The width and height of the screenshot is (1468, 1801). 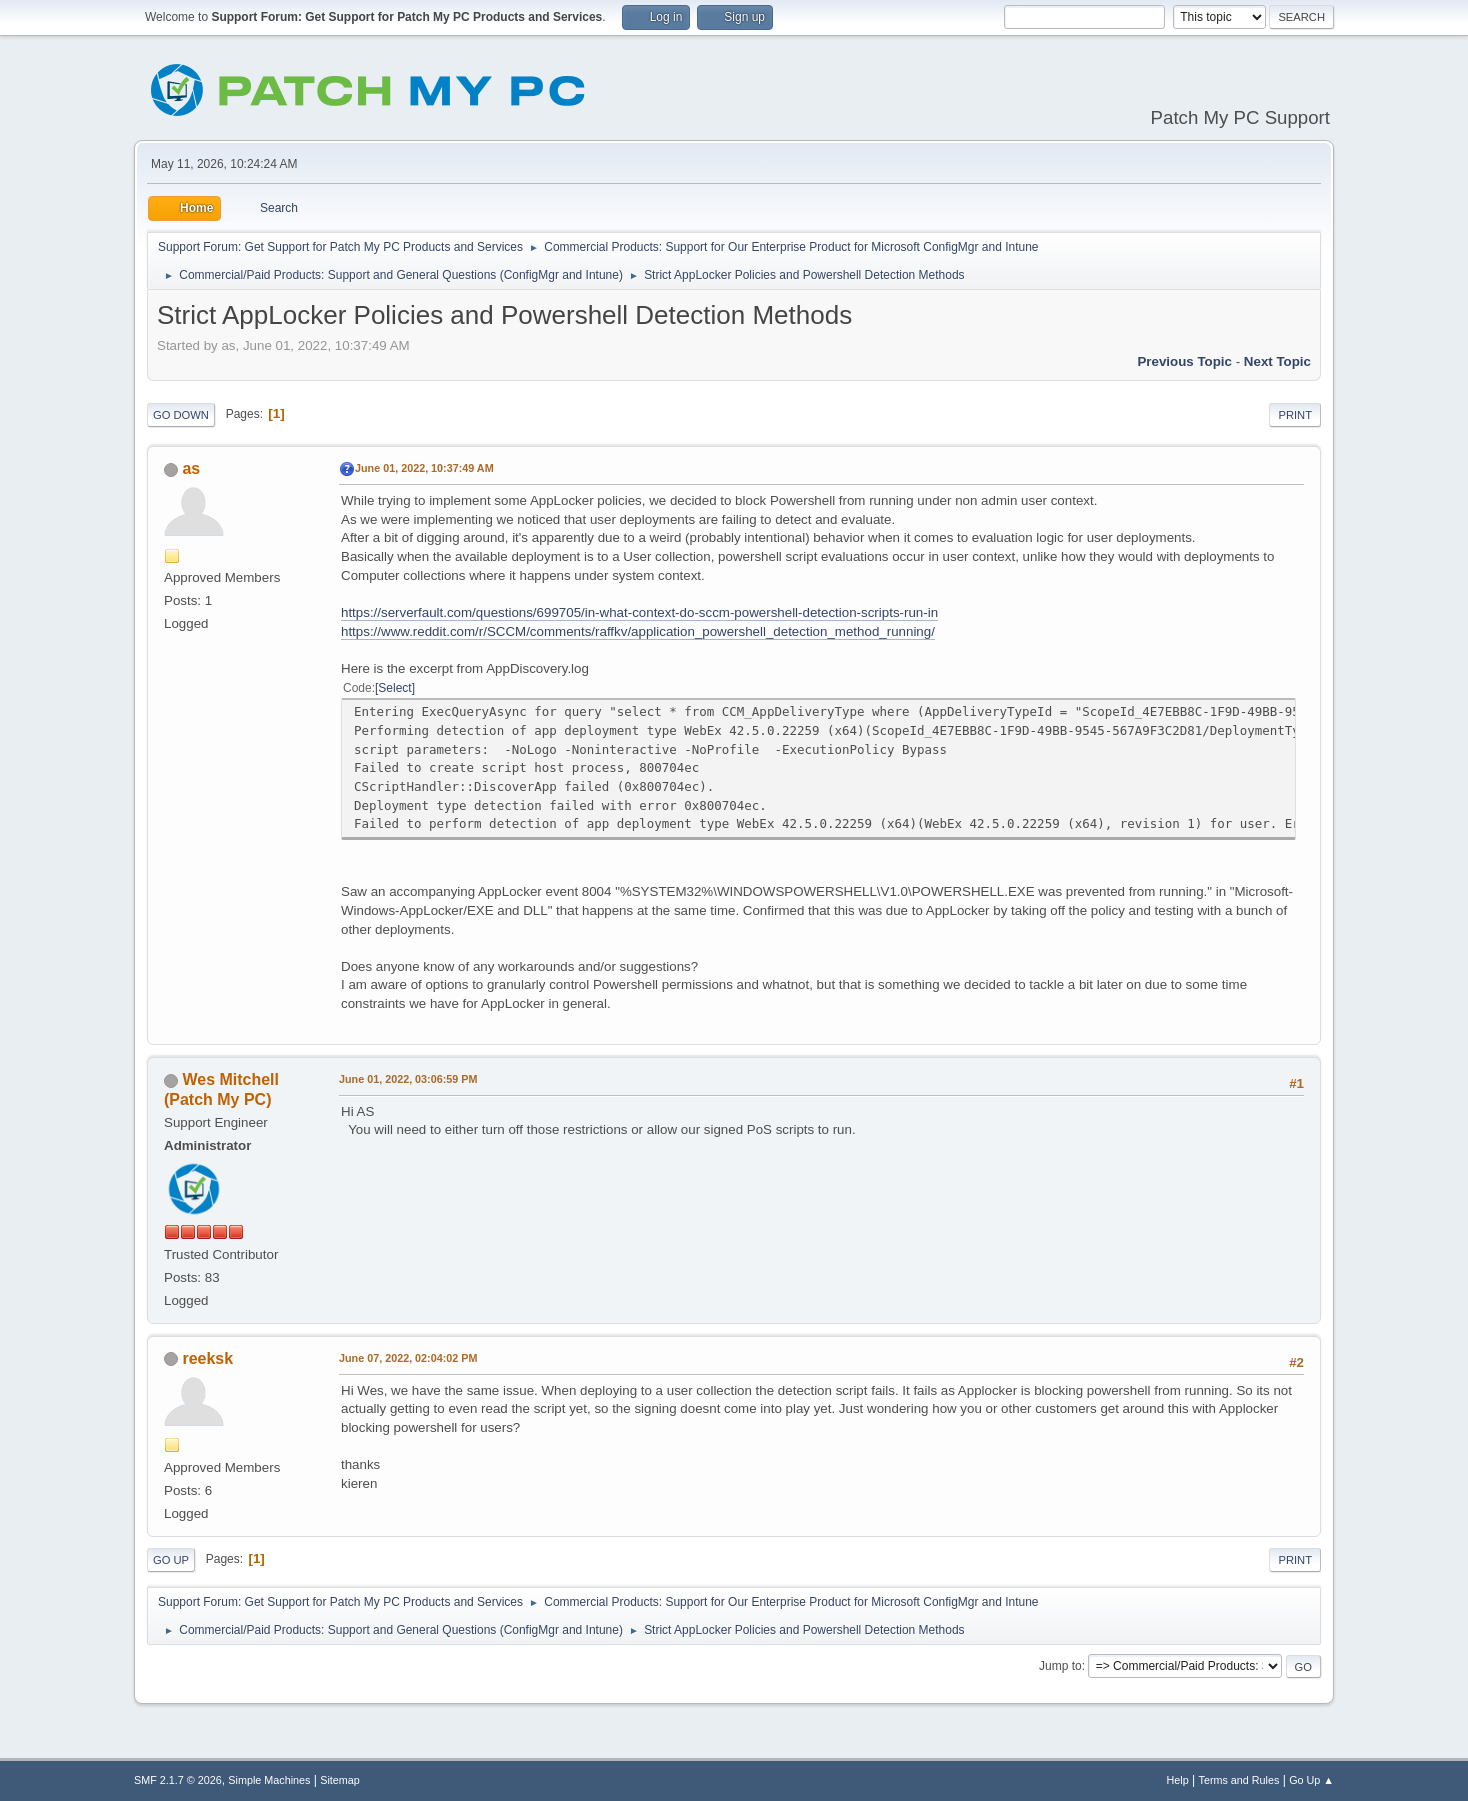 What do you see at coordinates (1311, 1780) in the screenshot?
I see `Go Up ▲` at bounding box center [1311, 1780].